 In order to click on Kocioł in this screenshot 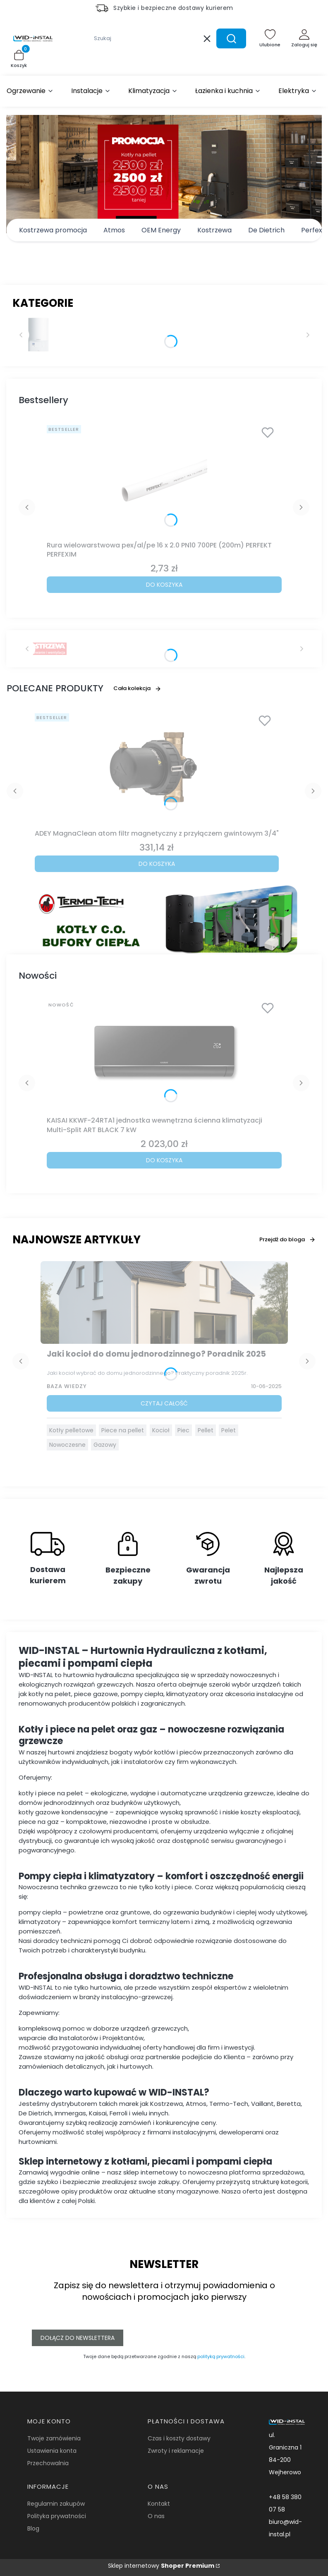, I will do `click(161, 1430)`.